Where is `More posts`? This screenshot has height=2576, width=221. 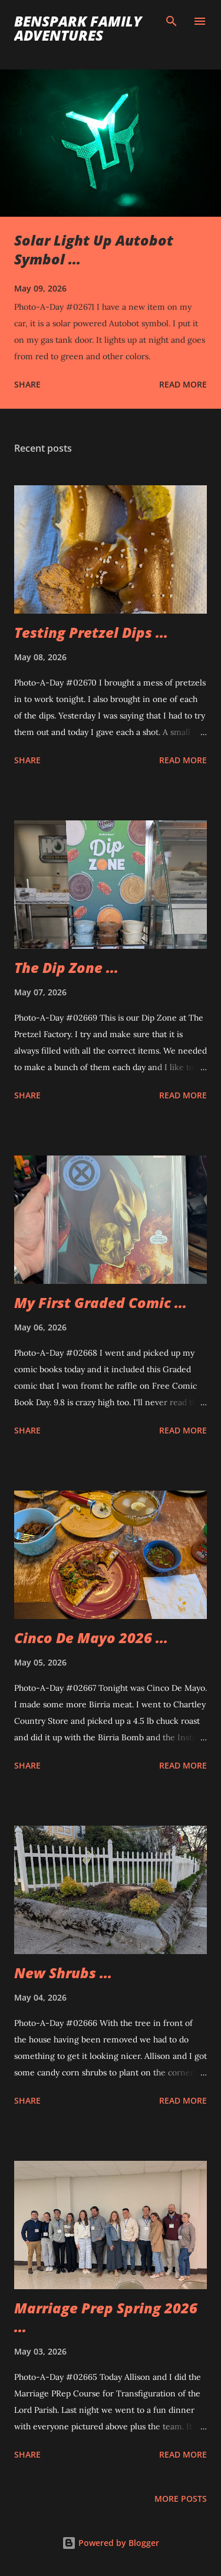 More posts is located at coordinates (180, 2498).